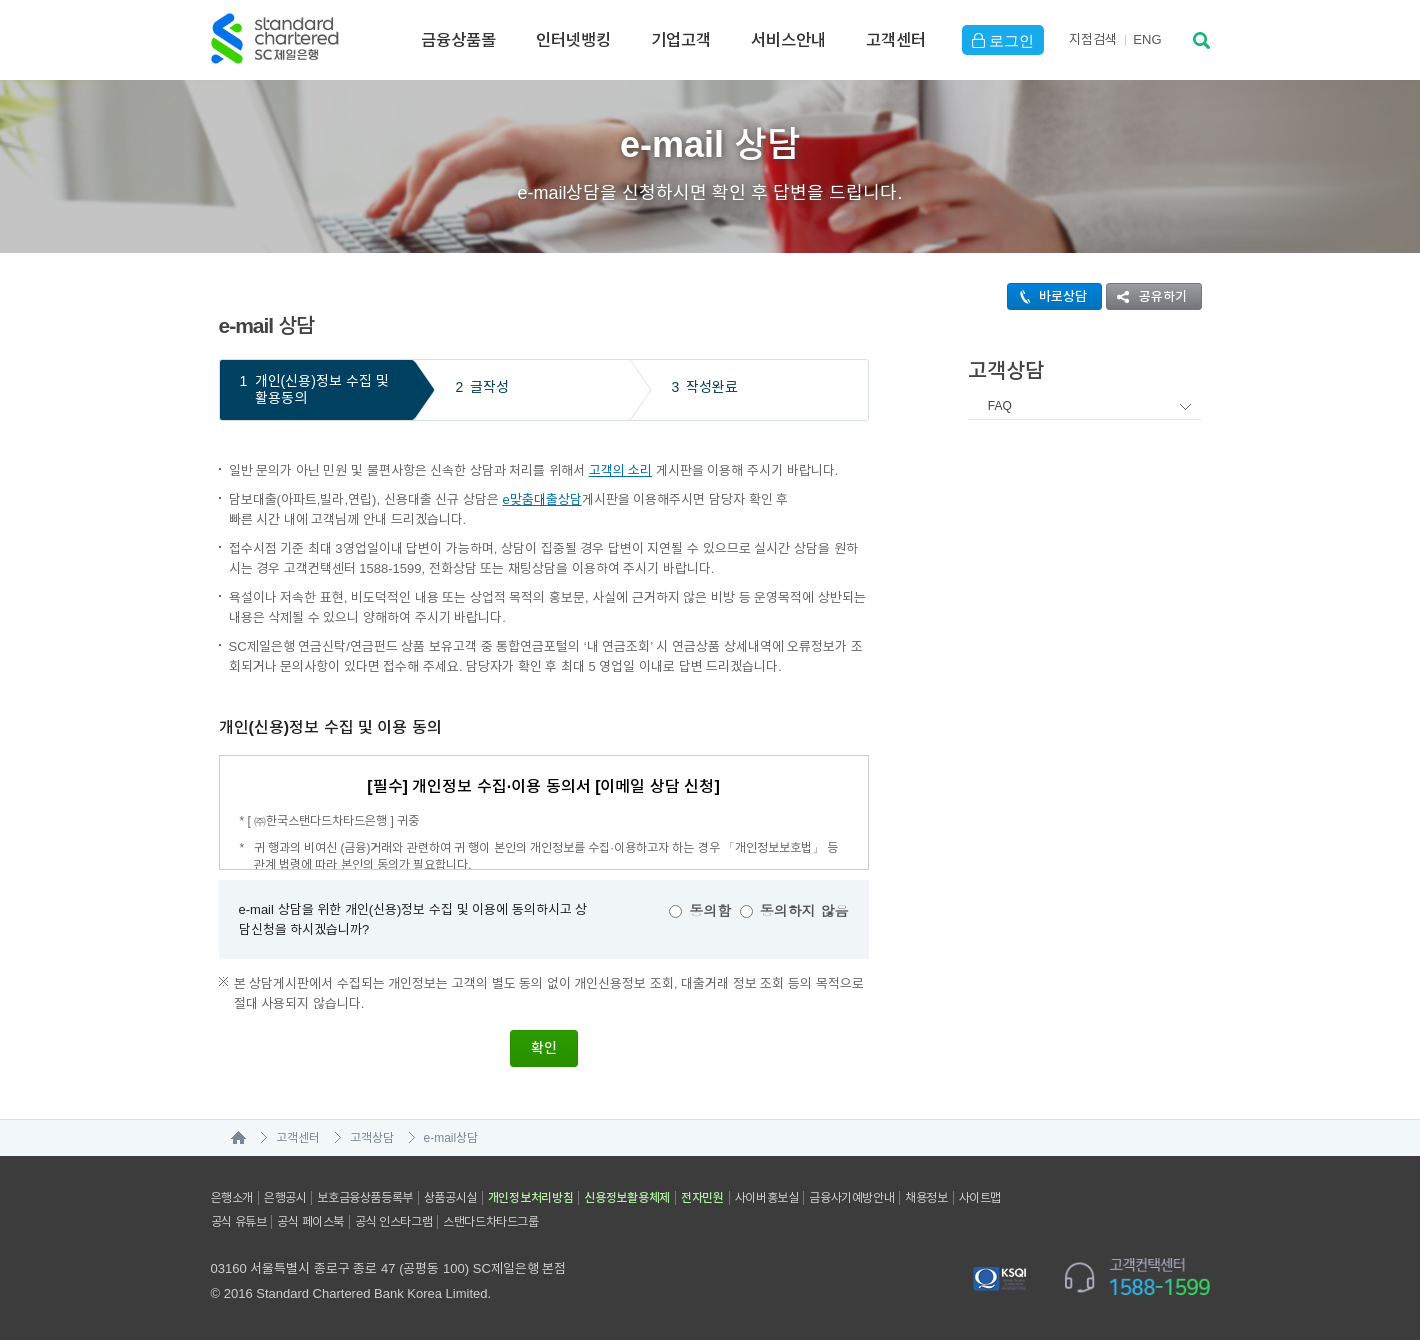 The width and height of the screenshot is (1420, 1340). I want to click on 보호금융상품등록부, so click(364, 1198).